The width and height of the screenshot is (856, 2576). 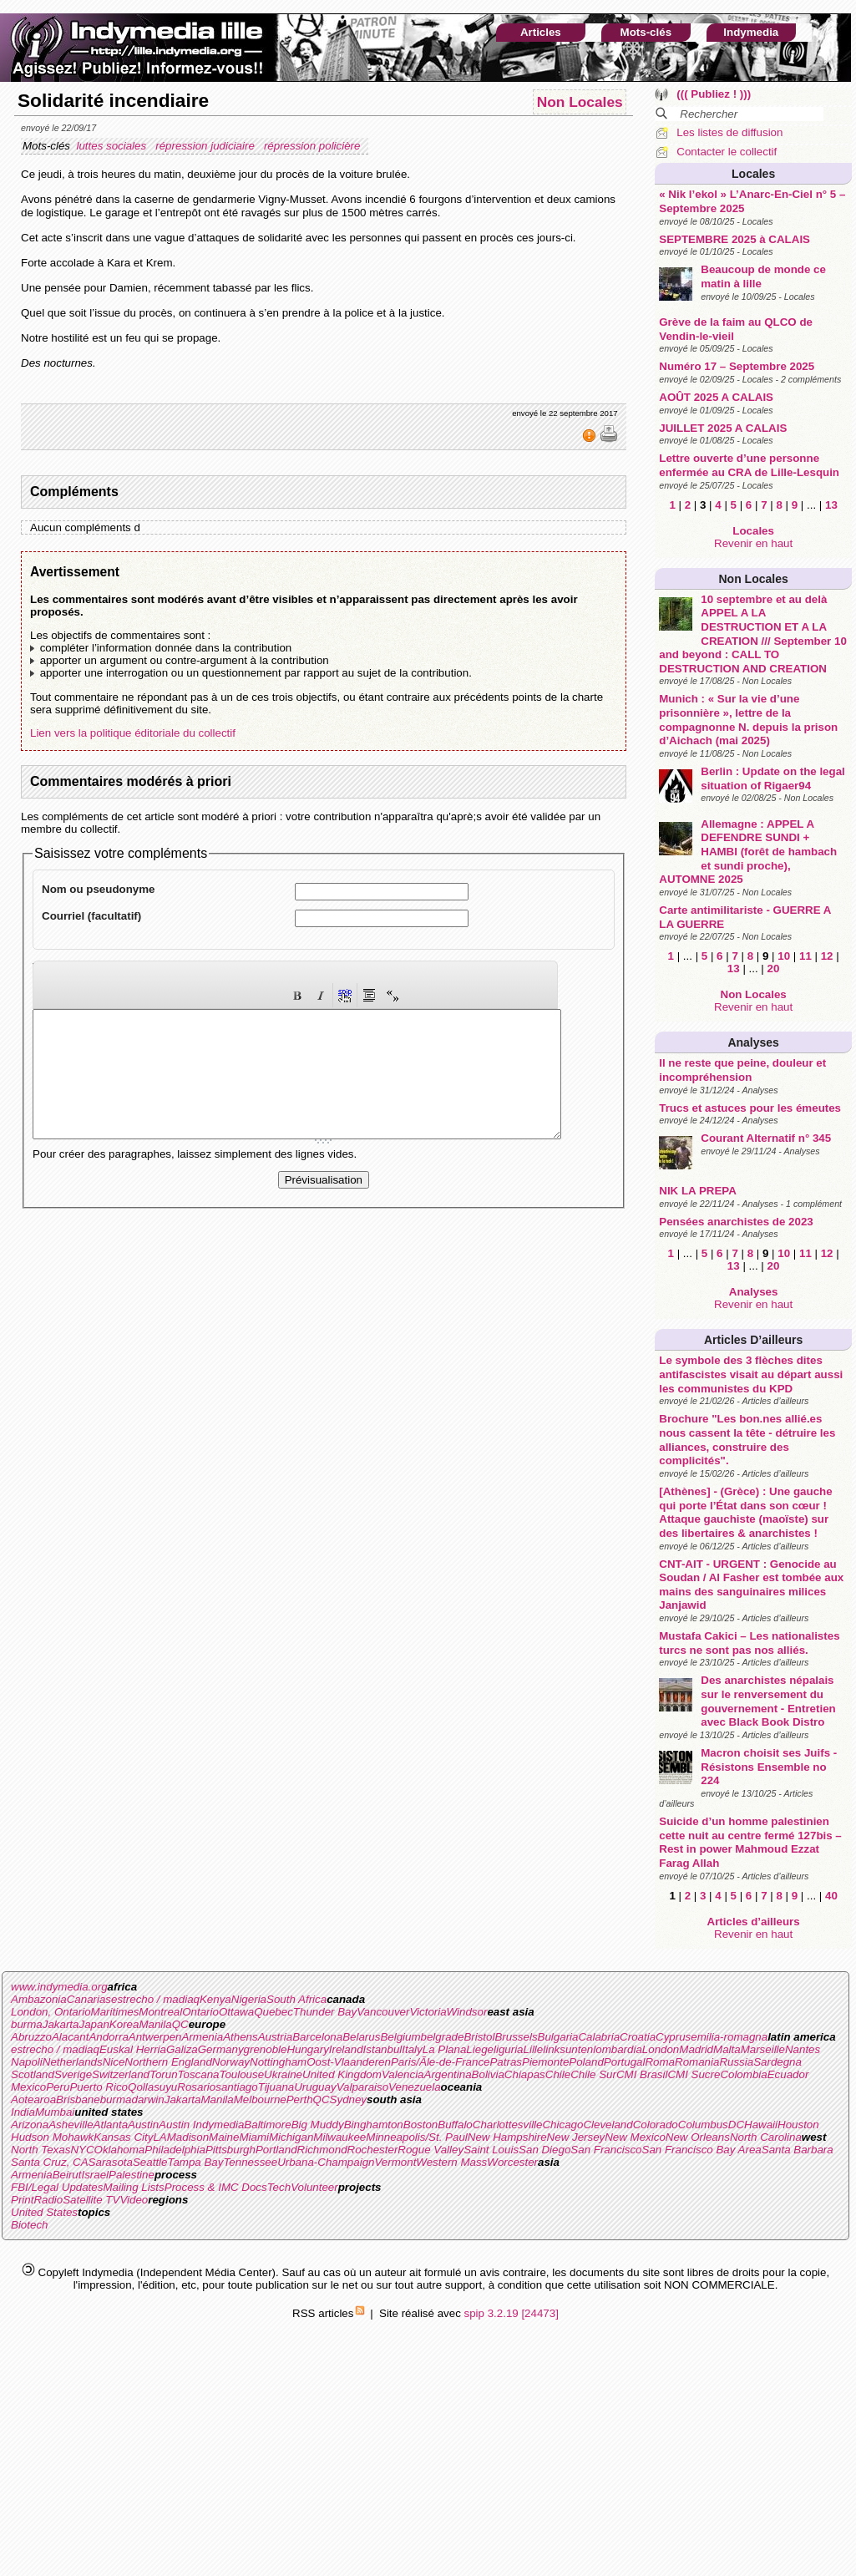 What do you see at coordinates (736, 2062) in the screenshot?
I see `Russia` at bounding box center [736, 2062].